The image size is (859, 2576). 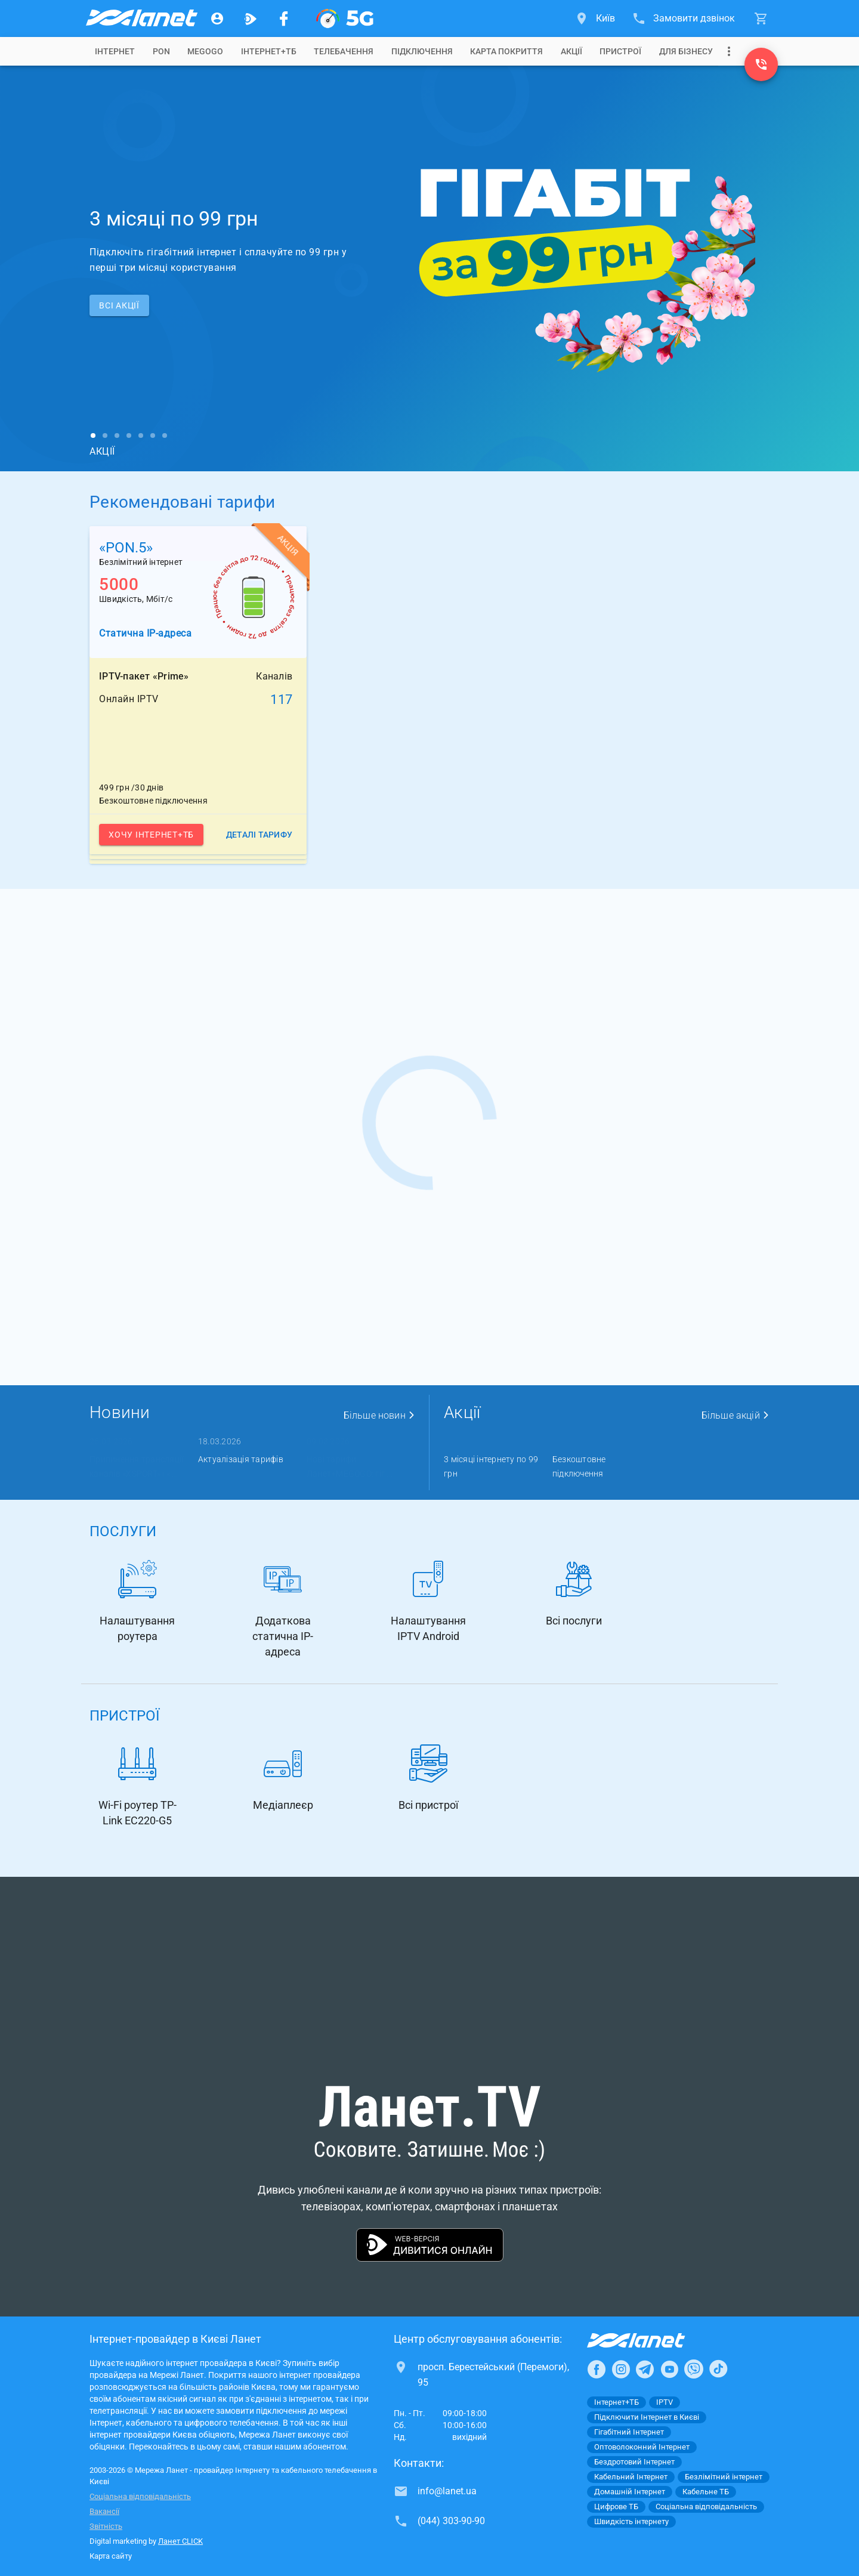 What do you see at coordinates (217, 18) in the screenshot?
I see `[Особистий кабінет]` at bounding box center [217, 18].